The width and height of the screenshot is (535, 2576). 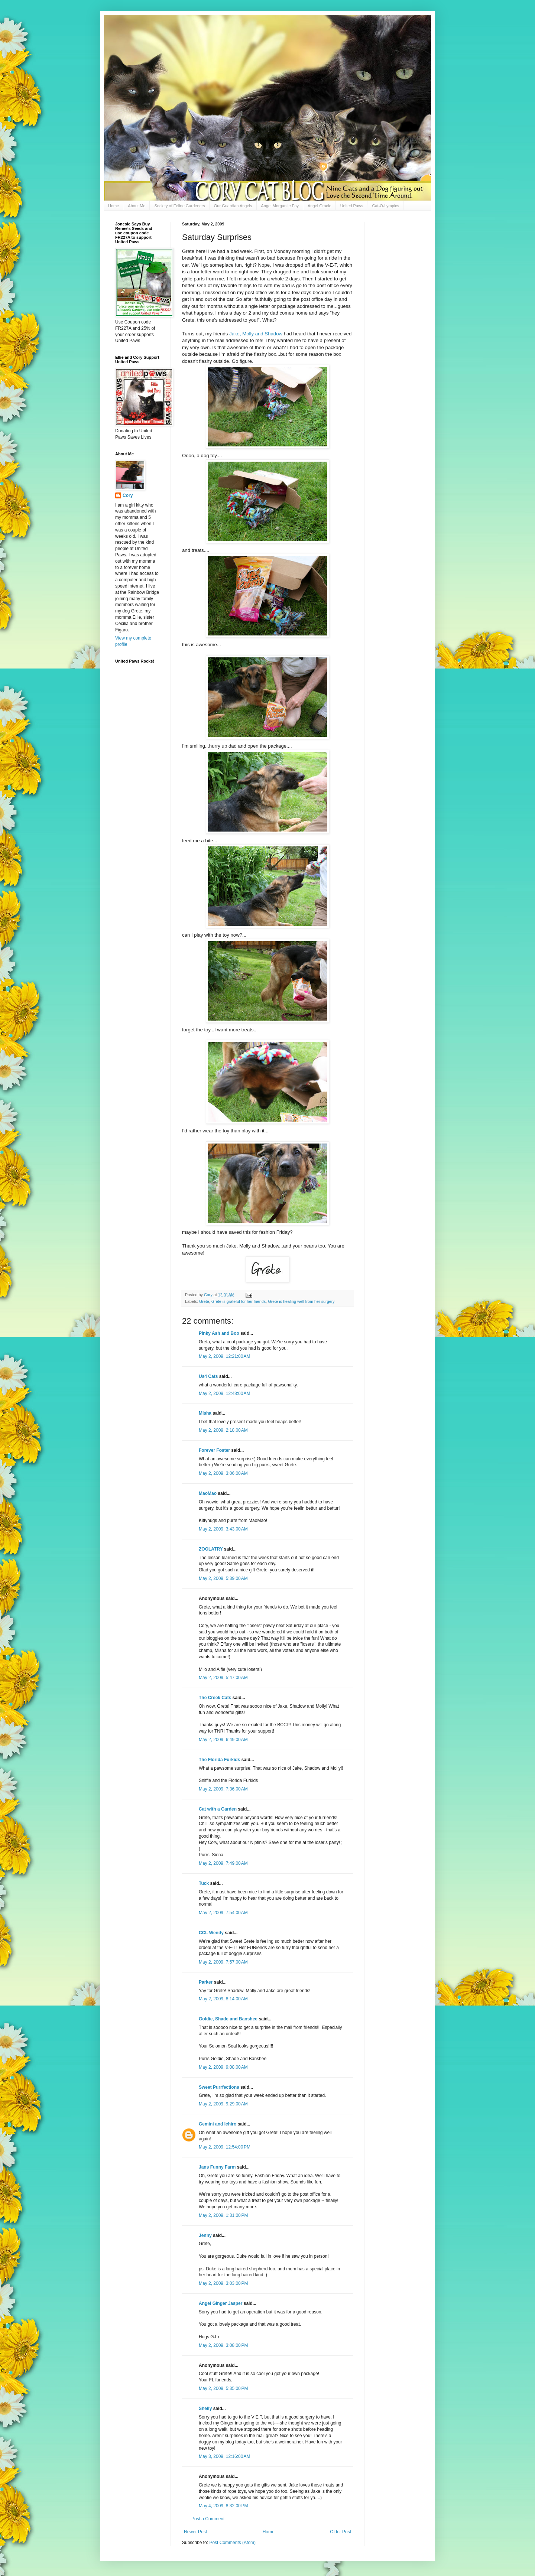 What do you see at coordinates (319, 206) in the screenshot?
I see `Angel Gracie` at bounding box center [319, 206].